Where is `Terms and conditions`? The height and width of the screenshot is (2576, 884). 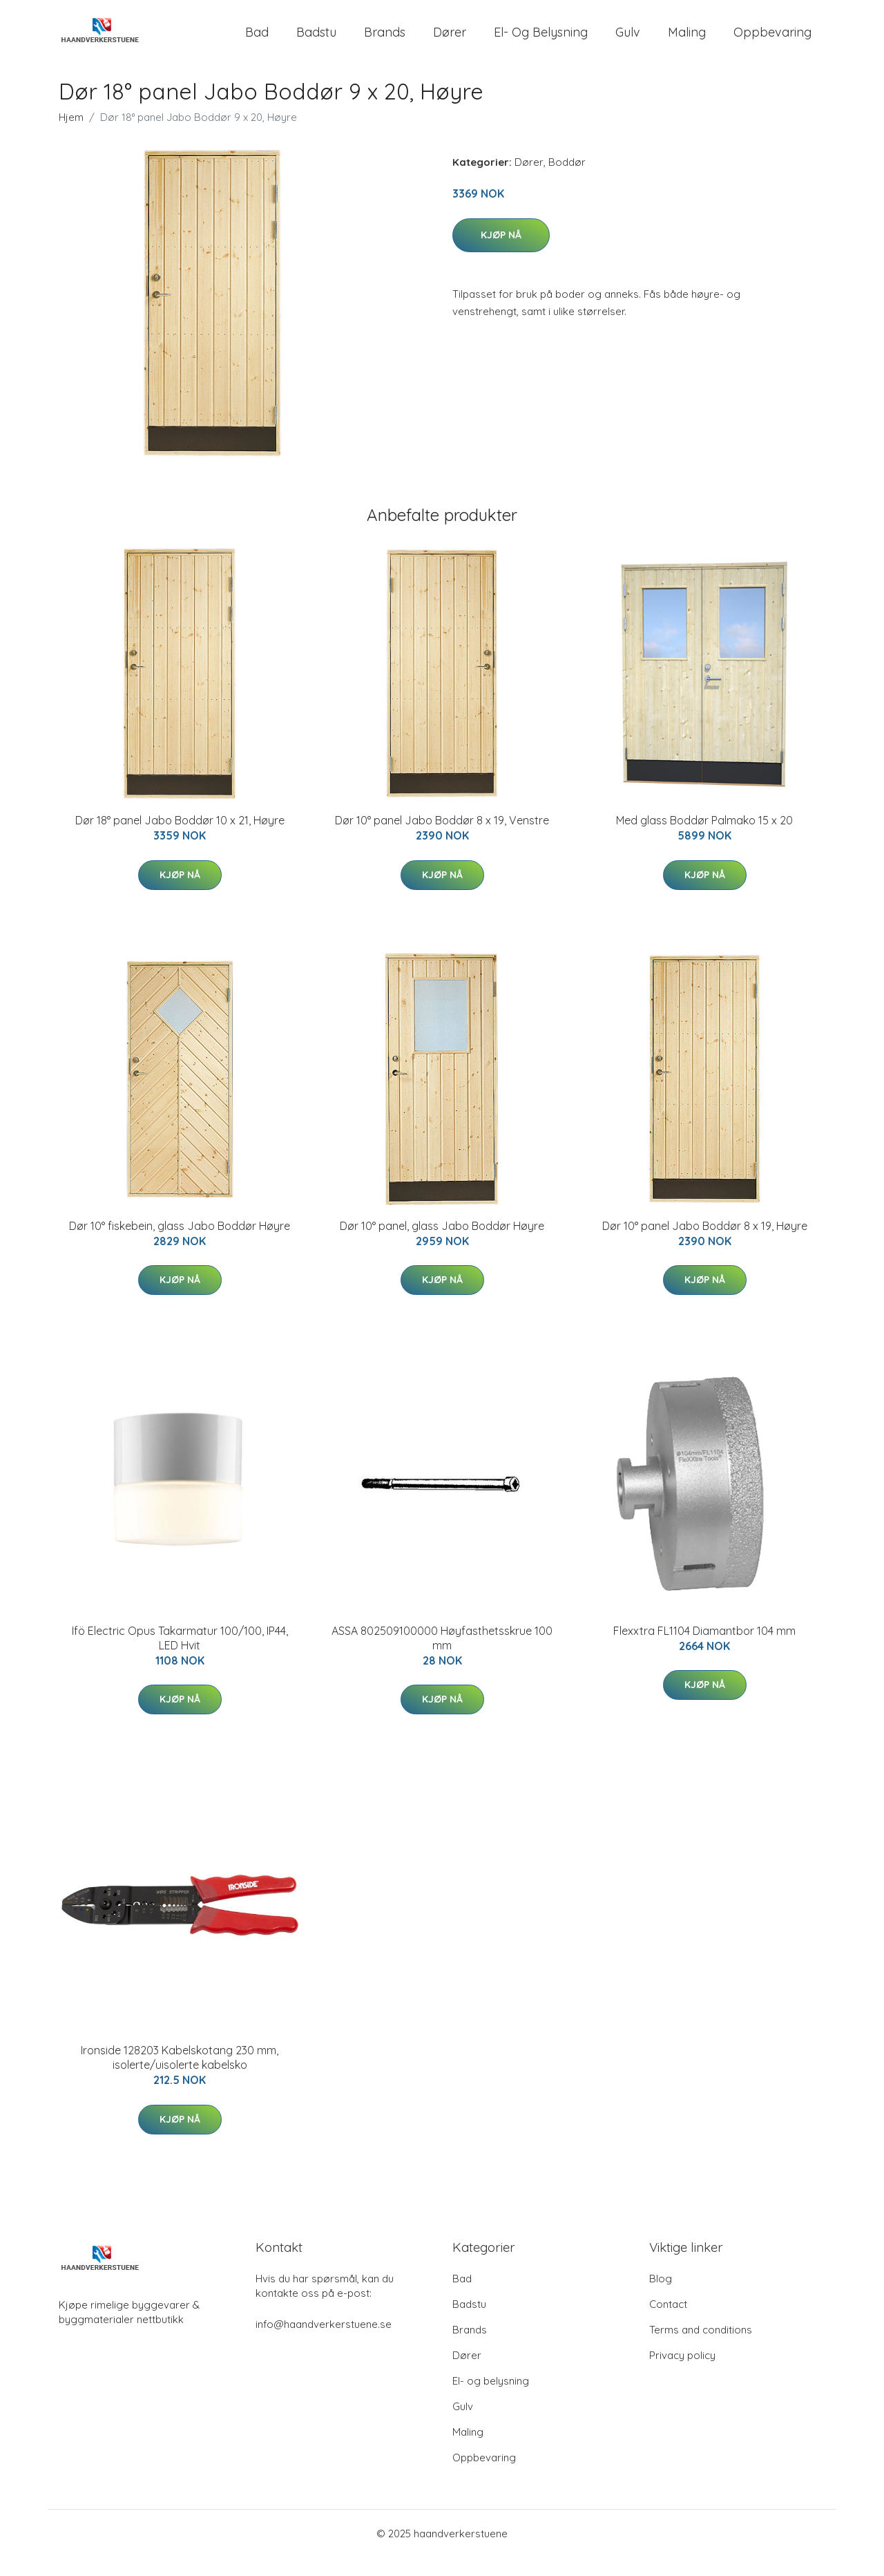
Terms and conditions is located at coordinates (700, 2348).